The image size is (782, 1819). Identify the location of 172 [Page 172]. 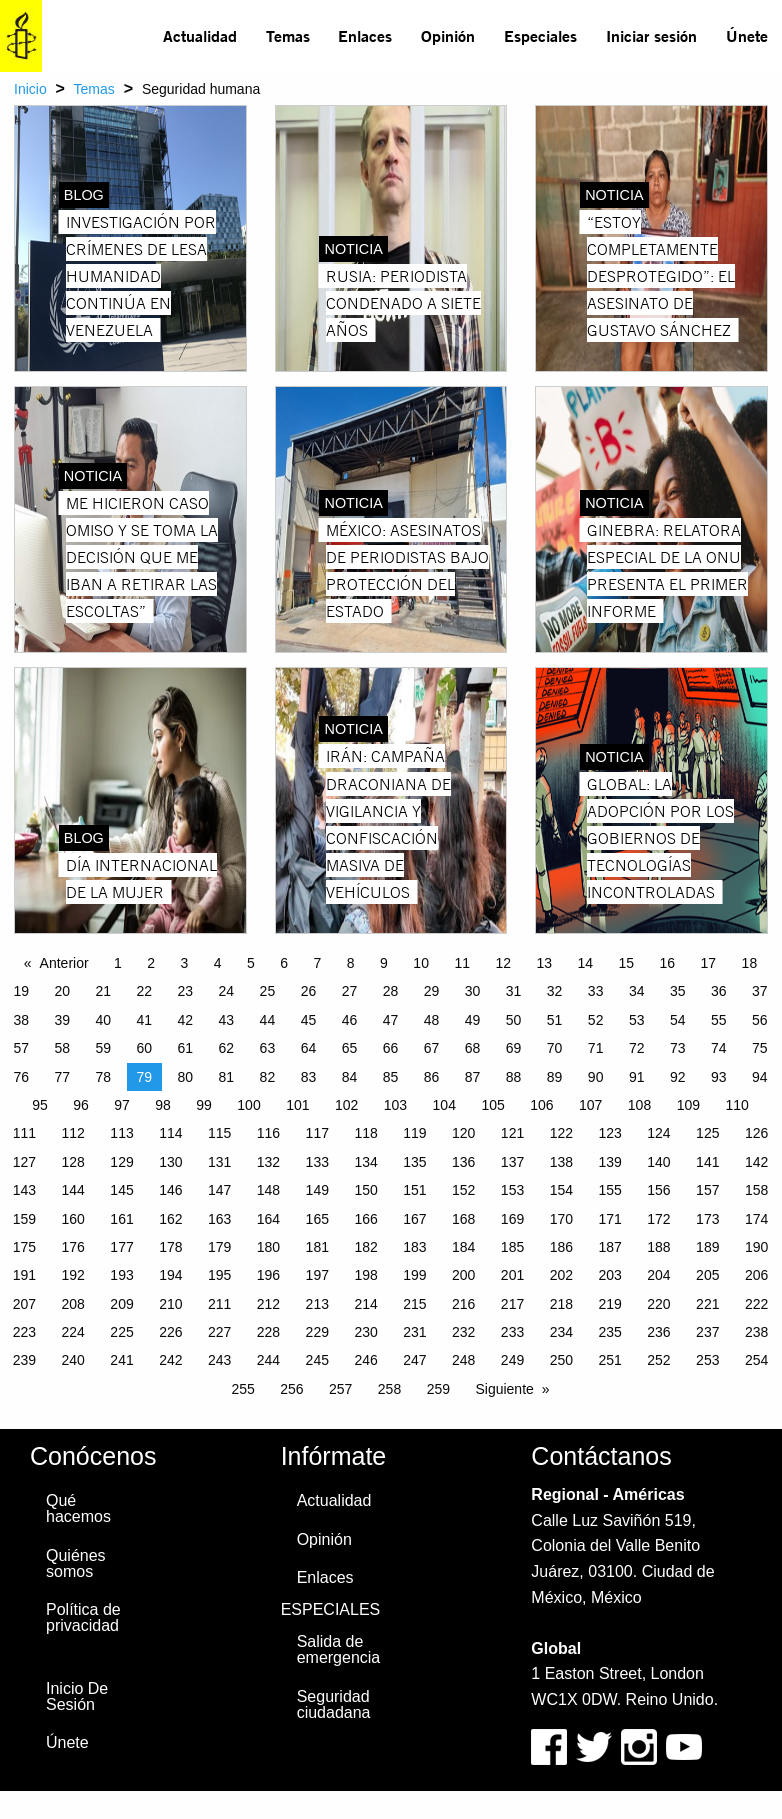
(658, 1219).